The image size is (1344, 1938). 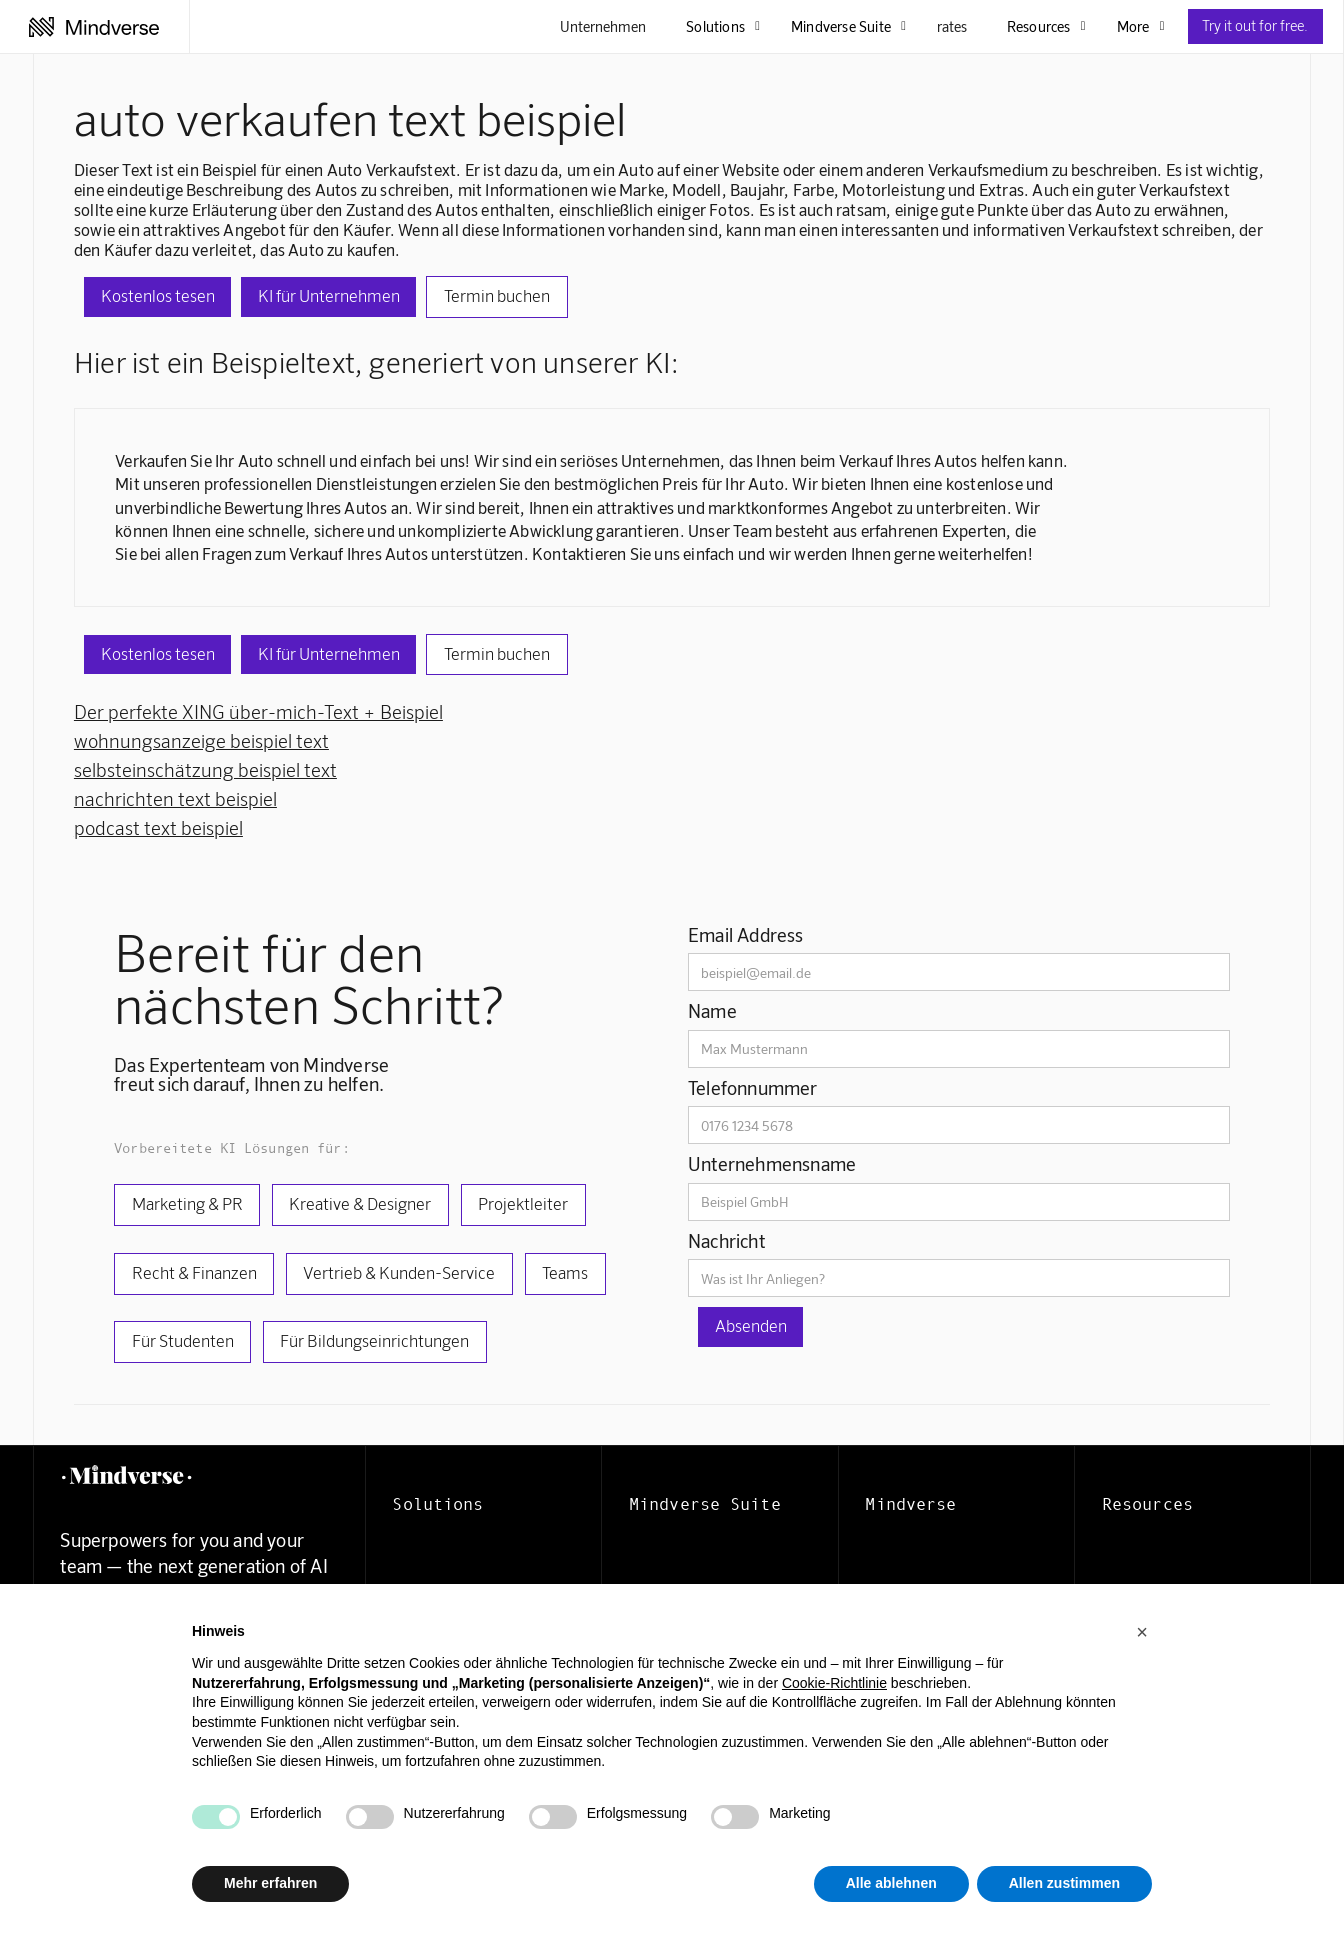 I want to click on Vertrieb & Kunden-Service, so click(x=399, y=1272).